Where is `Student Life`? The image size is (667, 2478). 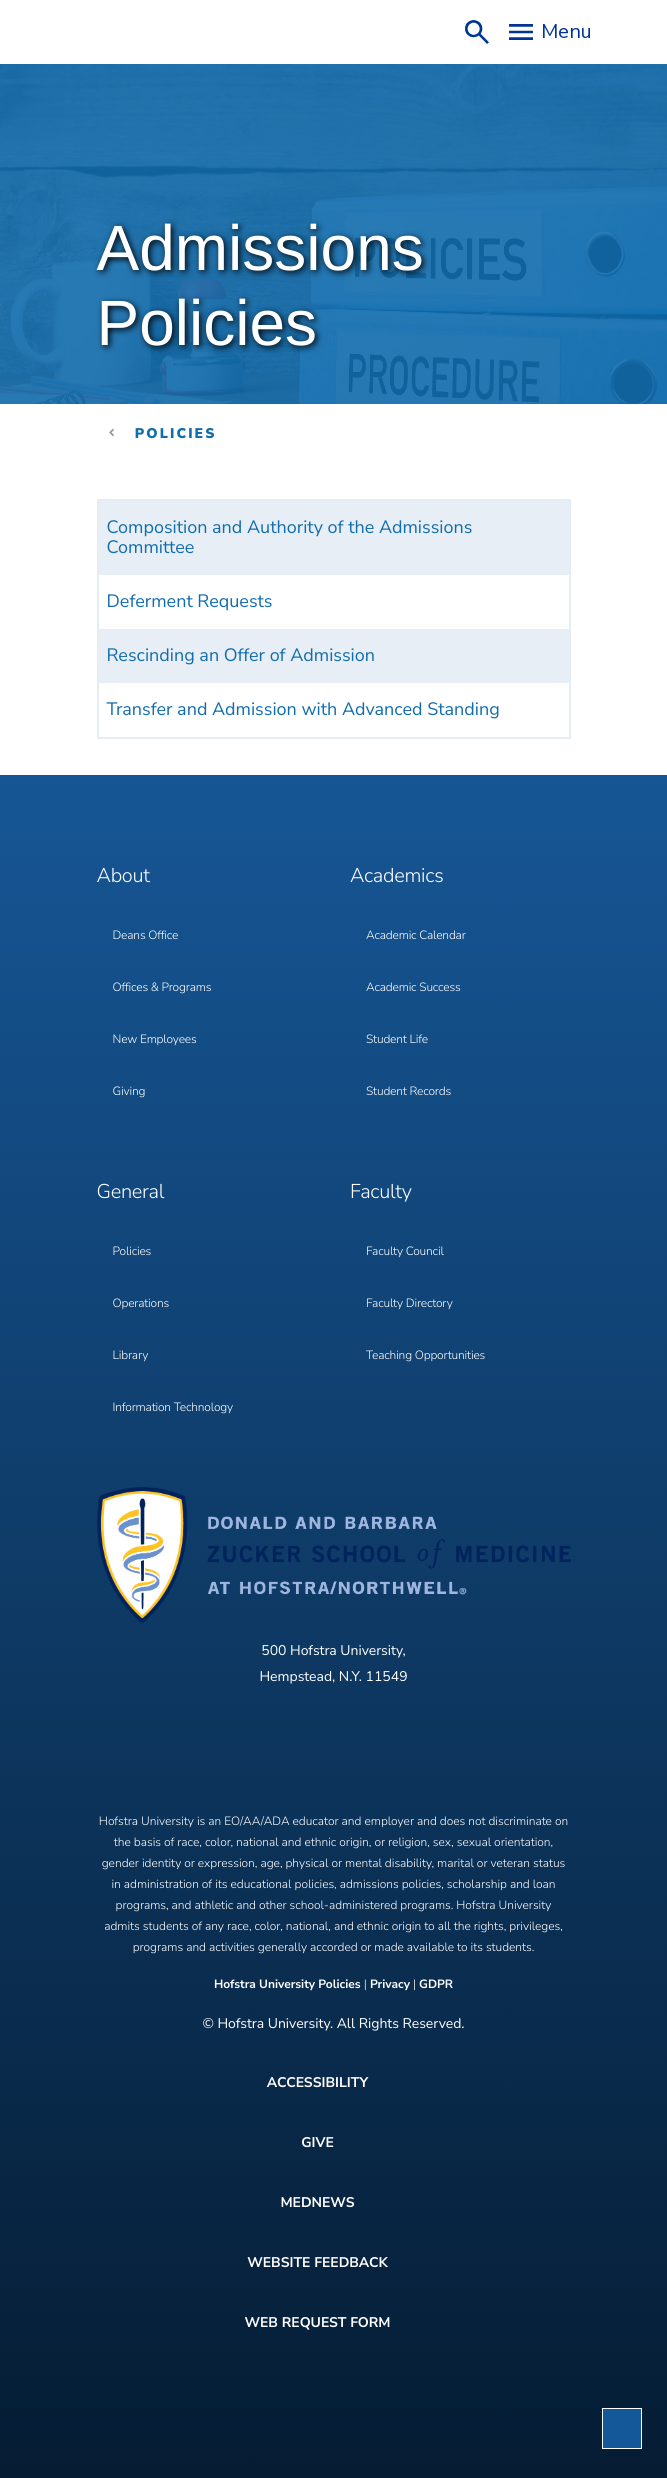 Student Life is located at coordinates (397, 1040).